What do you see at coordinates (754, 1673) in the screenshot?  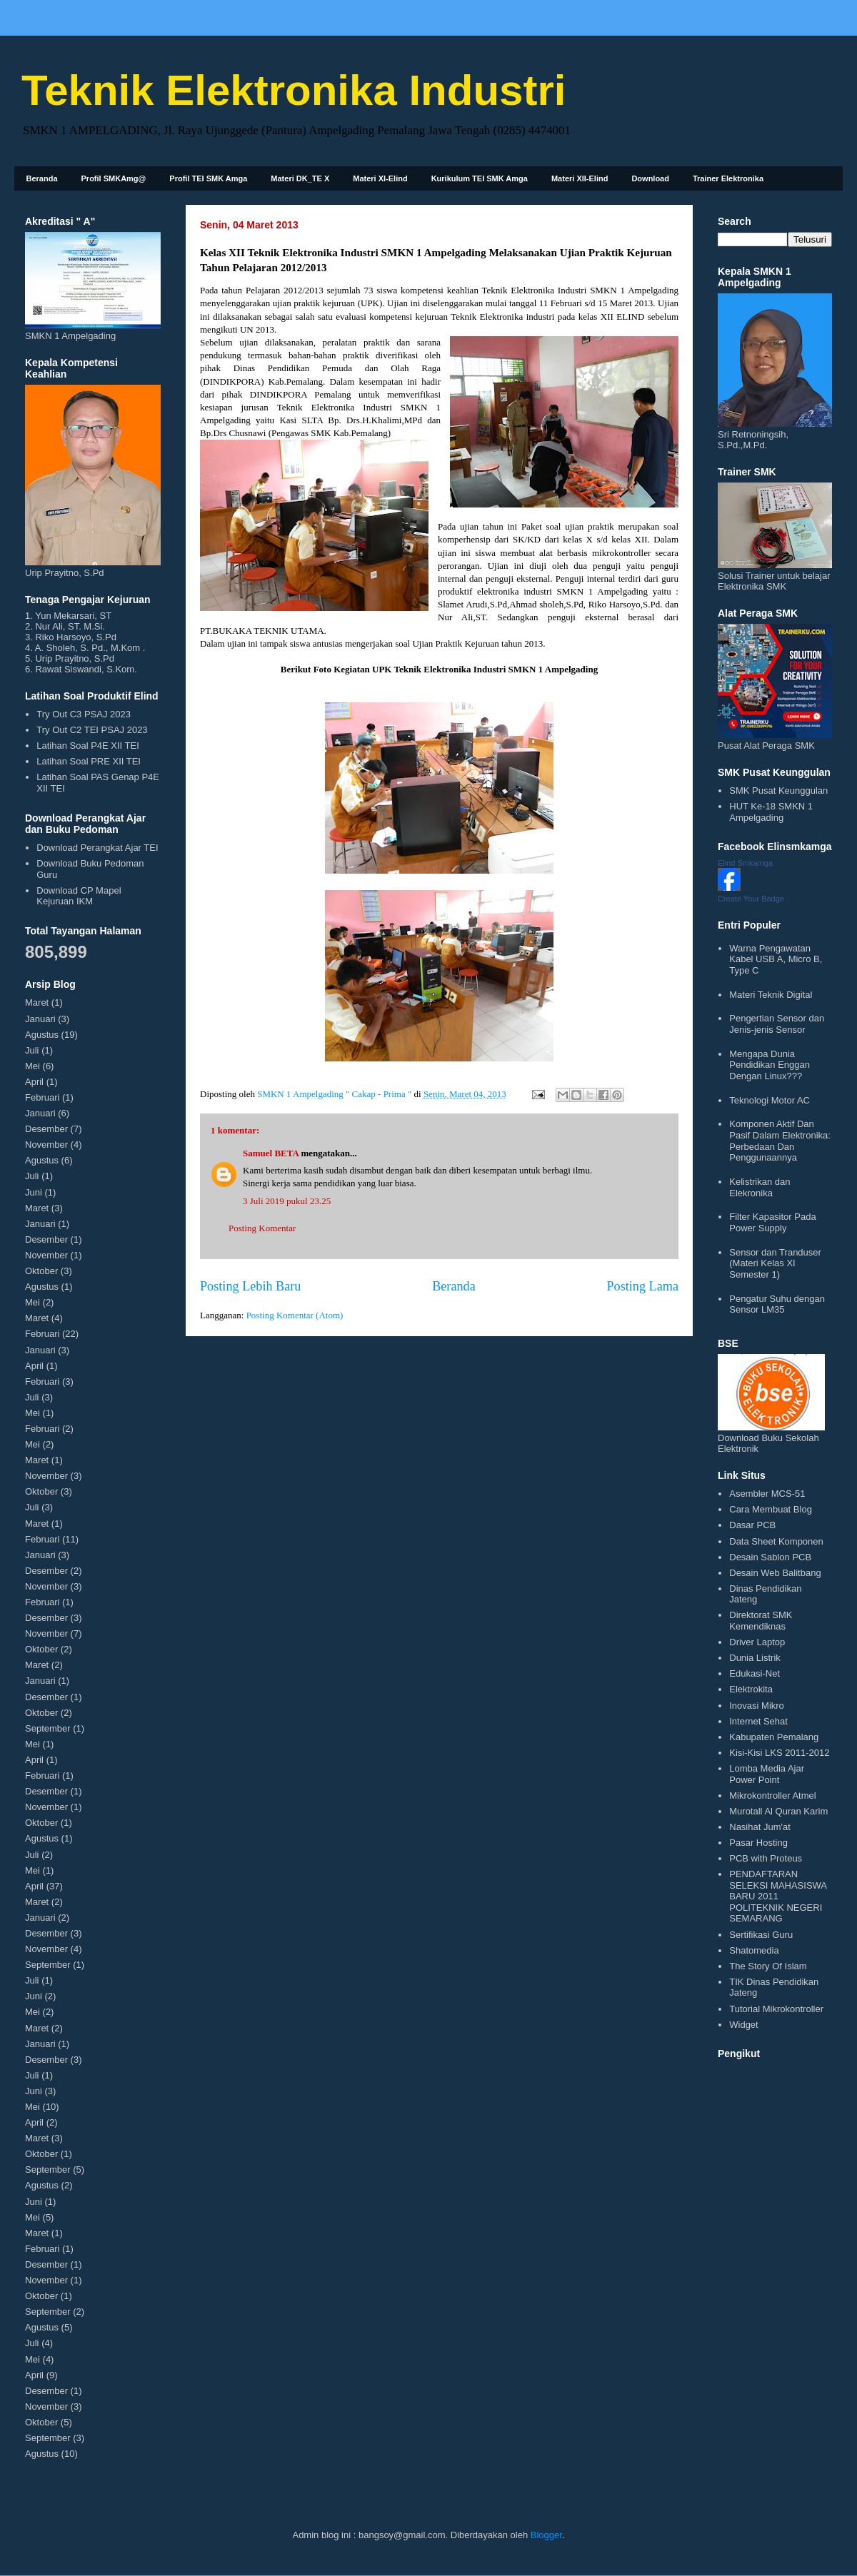 I see `Edukasi-Net` at bounding box center [754, 1673].